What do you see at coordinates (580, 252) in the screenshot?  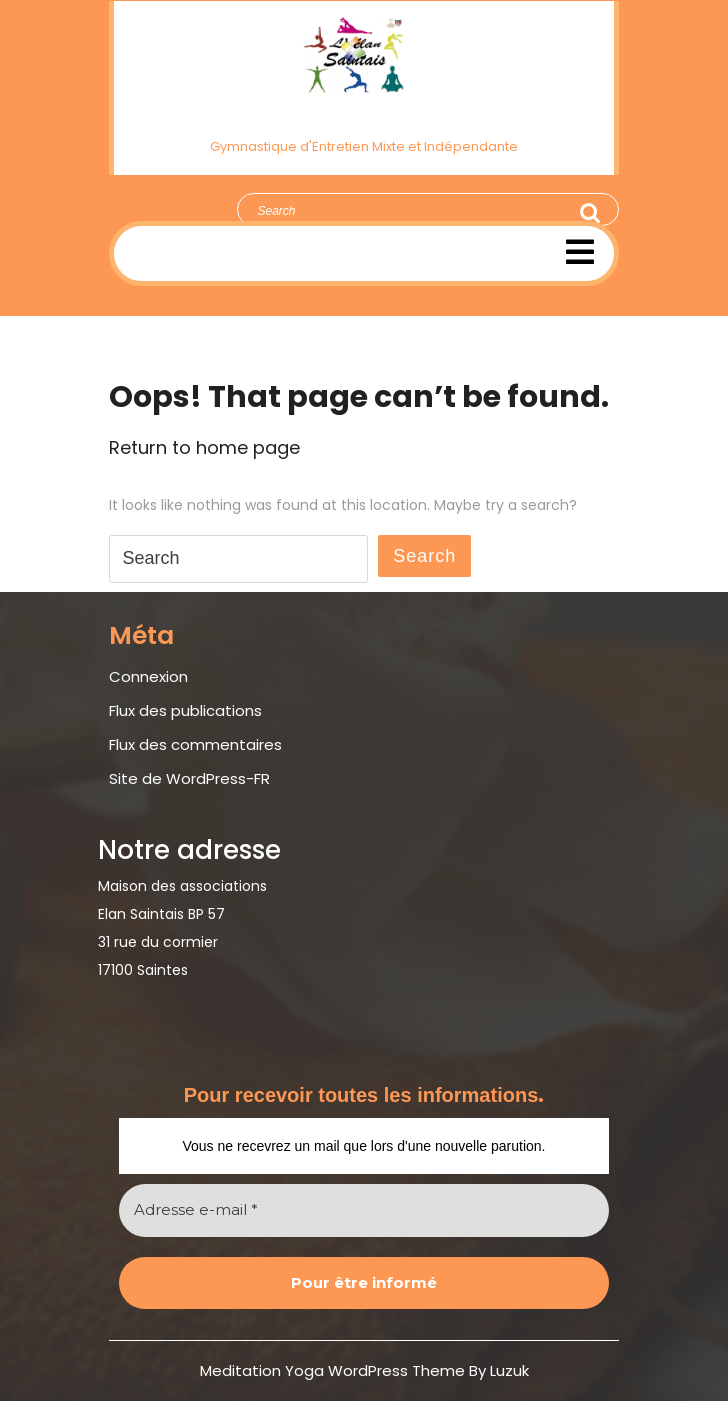 I see `[tab]` at bounding box center [580, 252].